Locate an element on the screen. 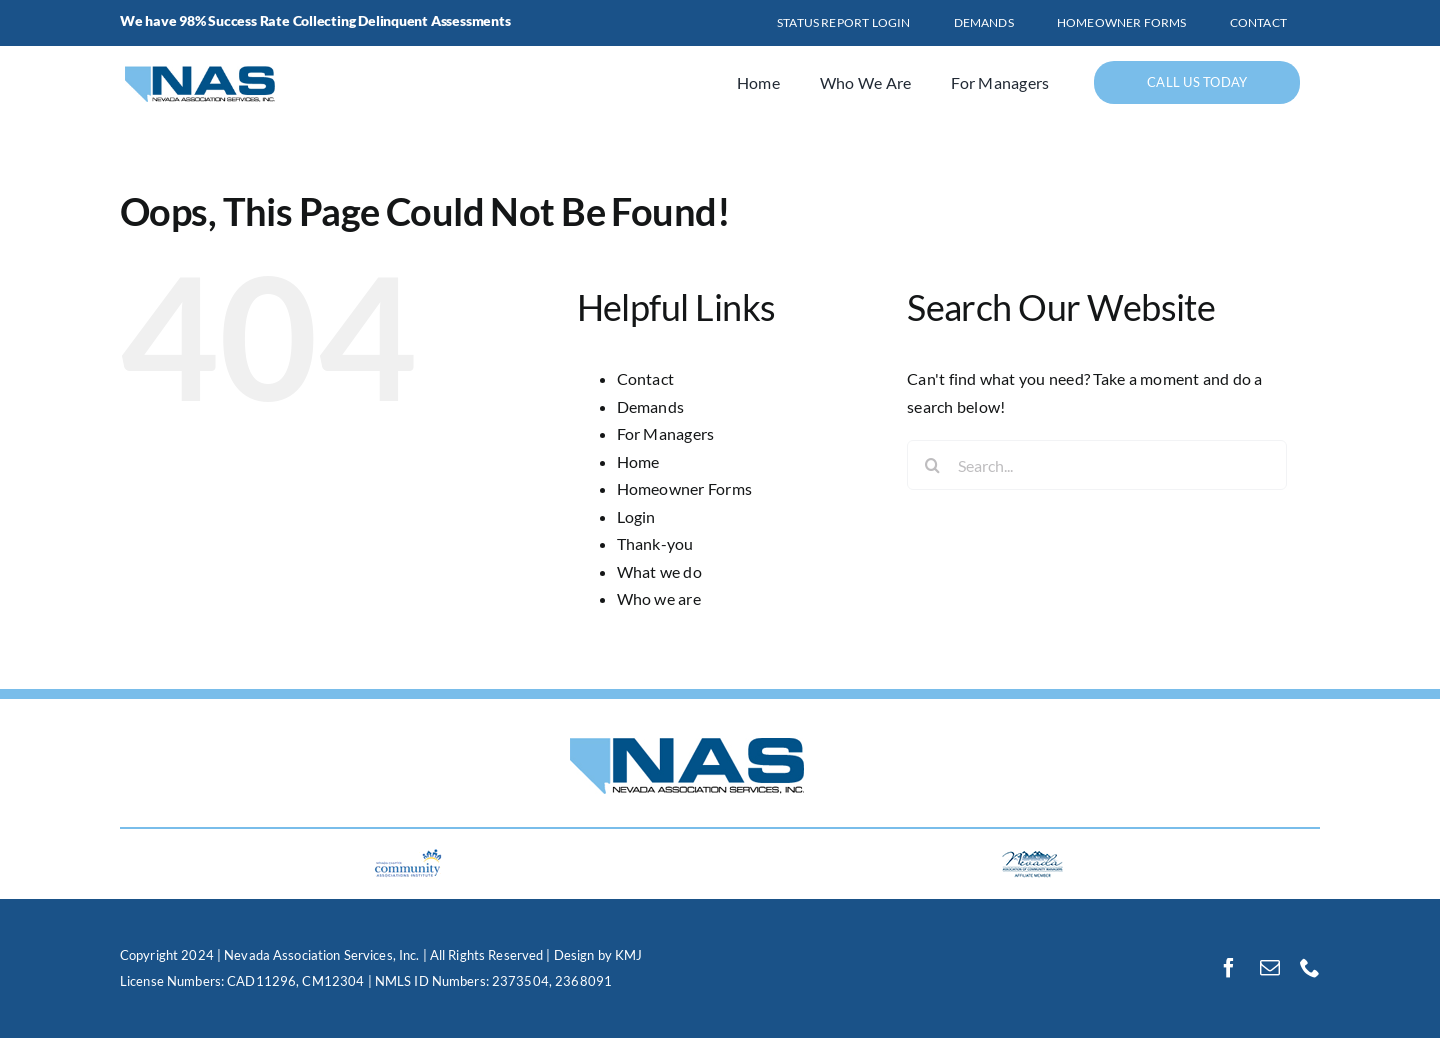  Who we are is located at coordinates (659, 598).